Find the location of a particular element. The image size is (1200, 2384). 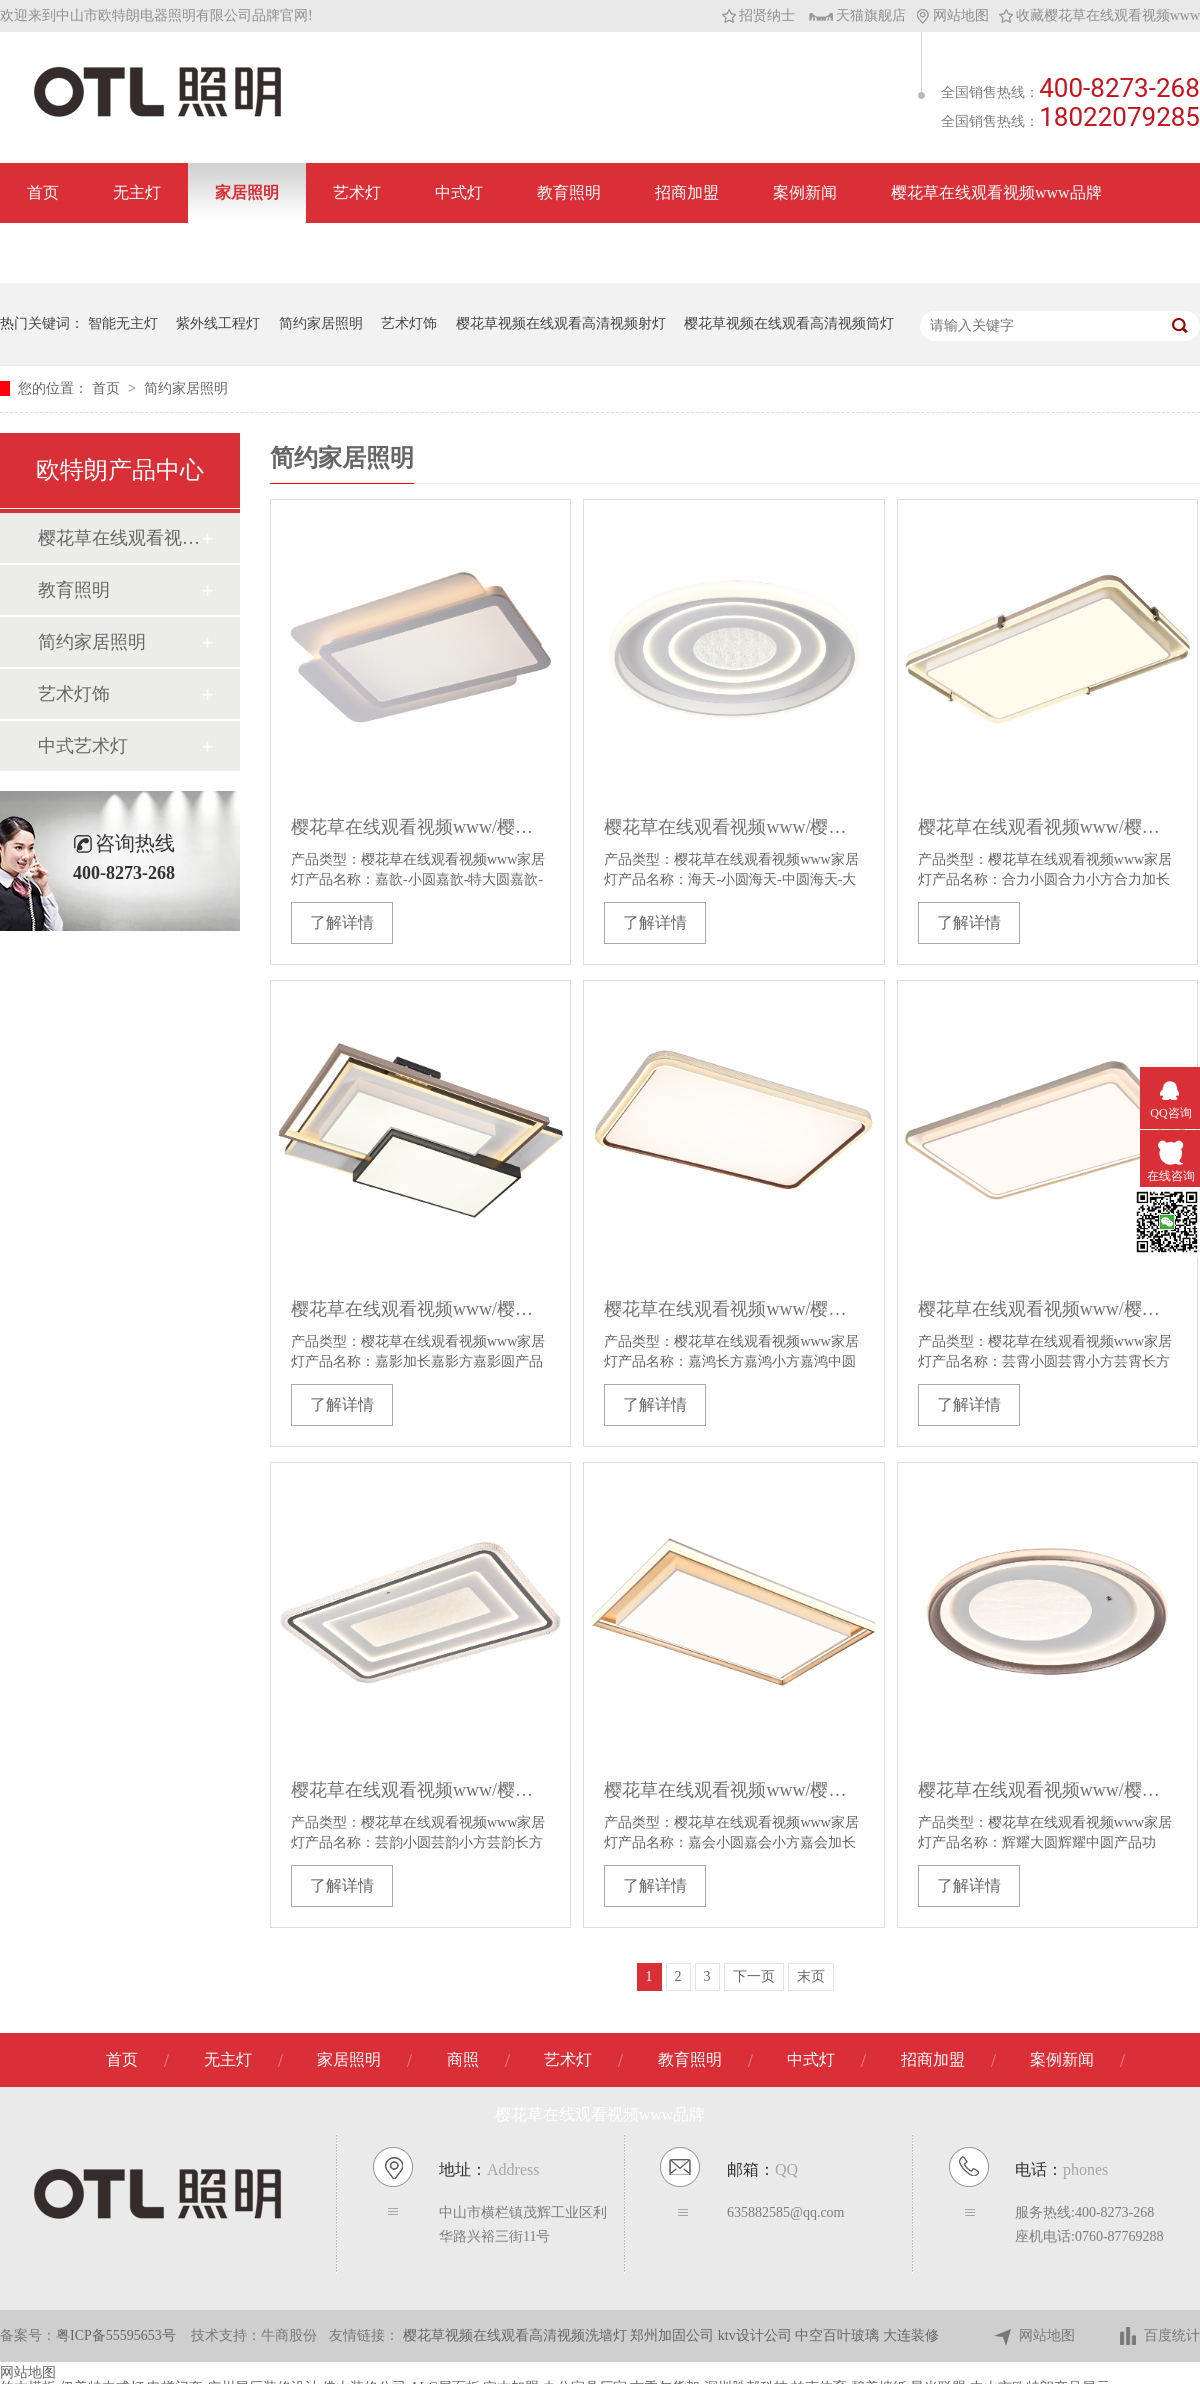

郑州加固公司 is located at coordinates (674, 2335).